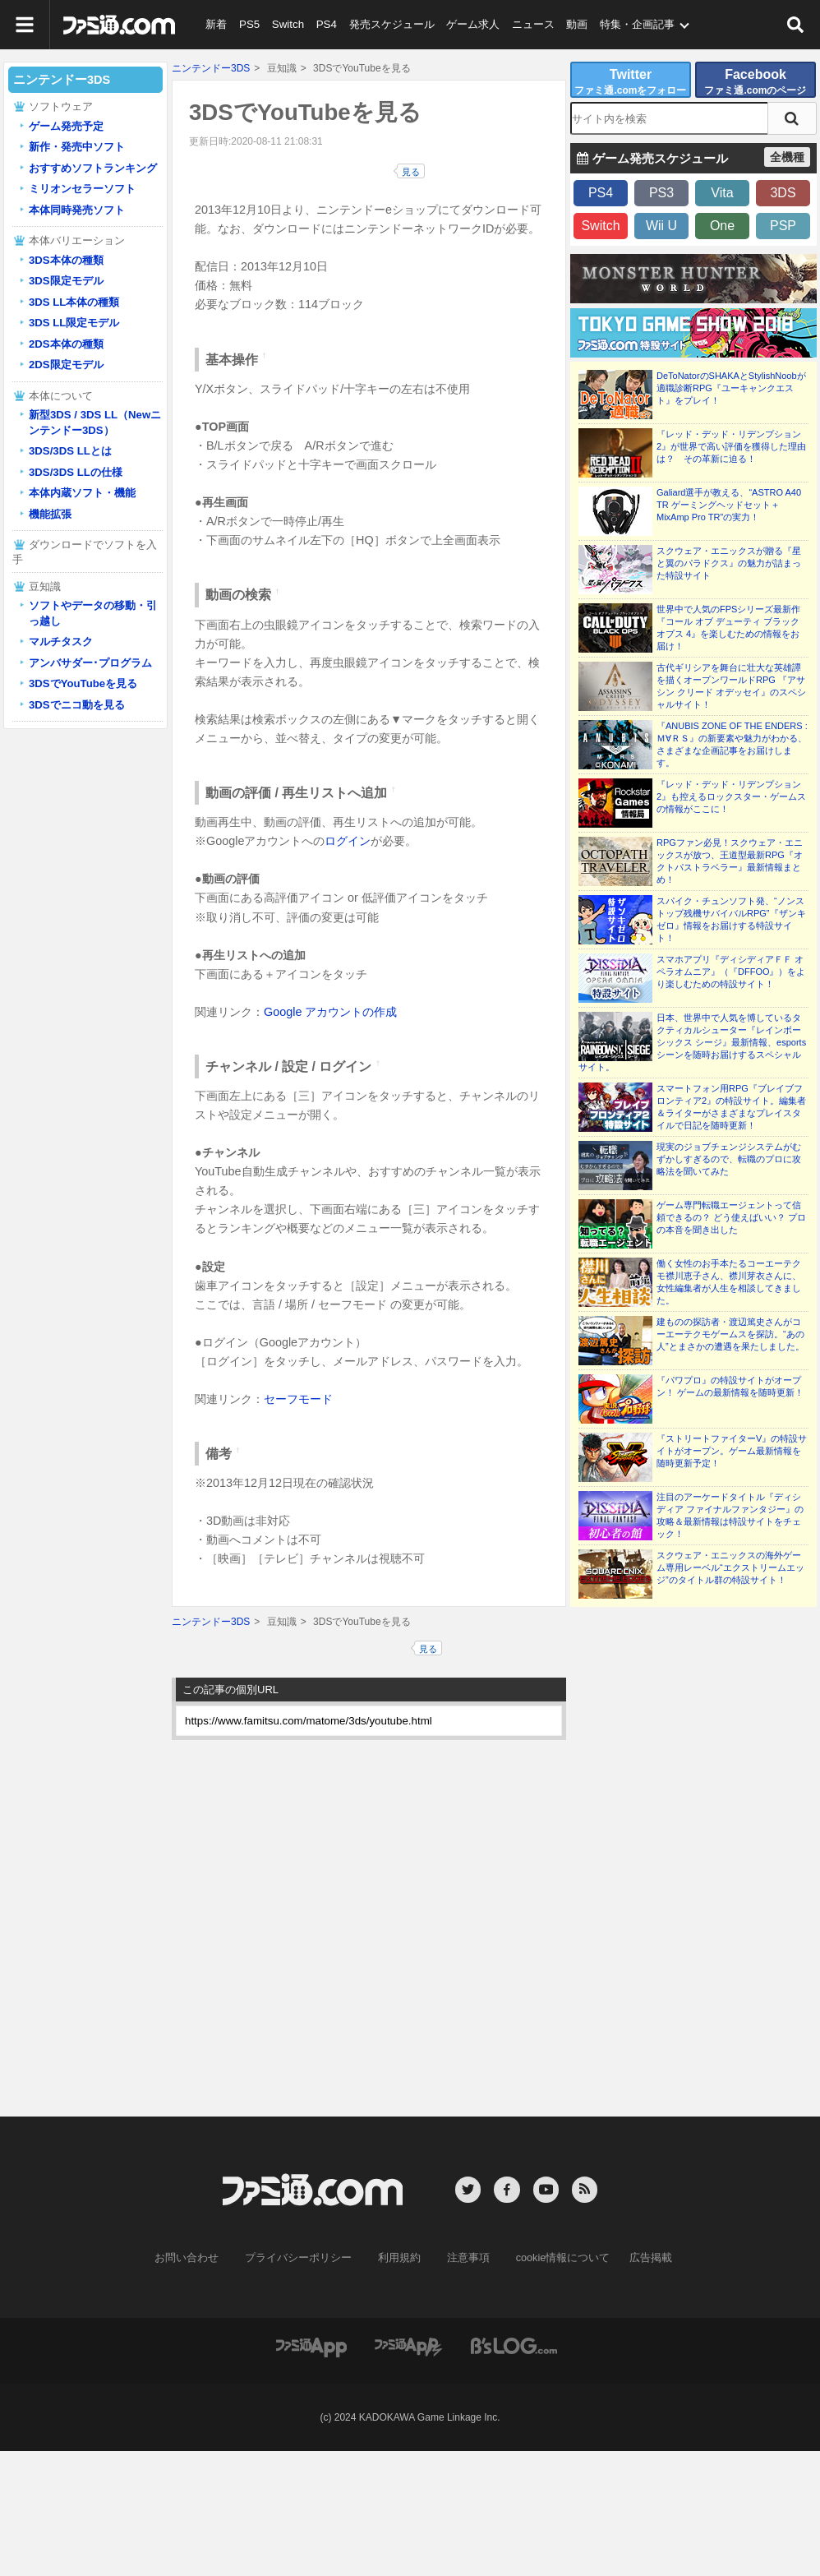 The image size is (820, 2576). What do you see at coordinates (731, 1450) in the screenshot?
I see `『ストリートファイターV』の特設サイトがオープン。ゲーム最新情報を随時更新予定！` at bounding box center [731, 1450].